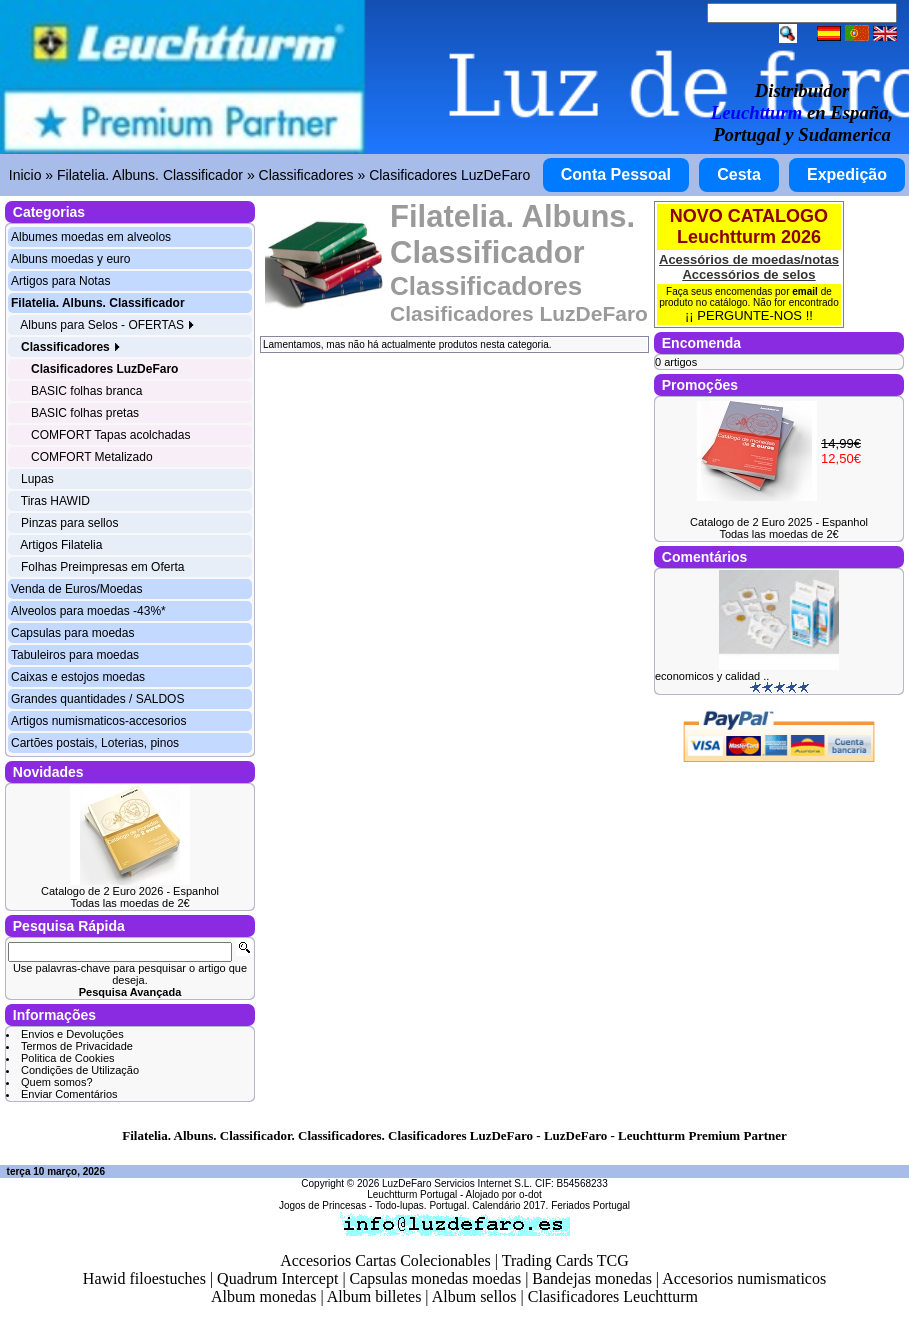 The width and height of the screenshot is (909, 1324). Describe the element at coordinates (60, 281) in the screenshot. I see `Artigos para Notas` at that location.